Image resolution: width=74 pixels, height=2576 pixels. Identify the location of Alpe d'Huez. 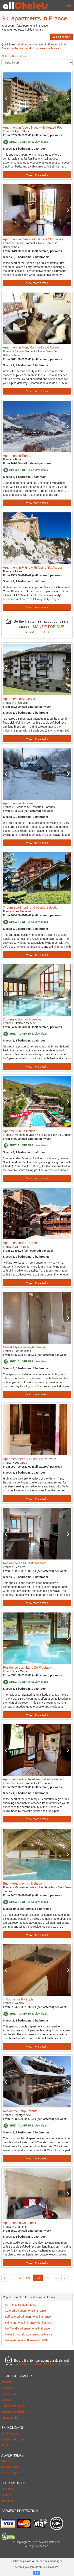
(22, 131).